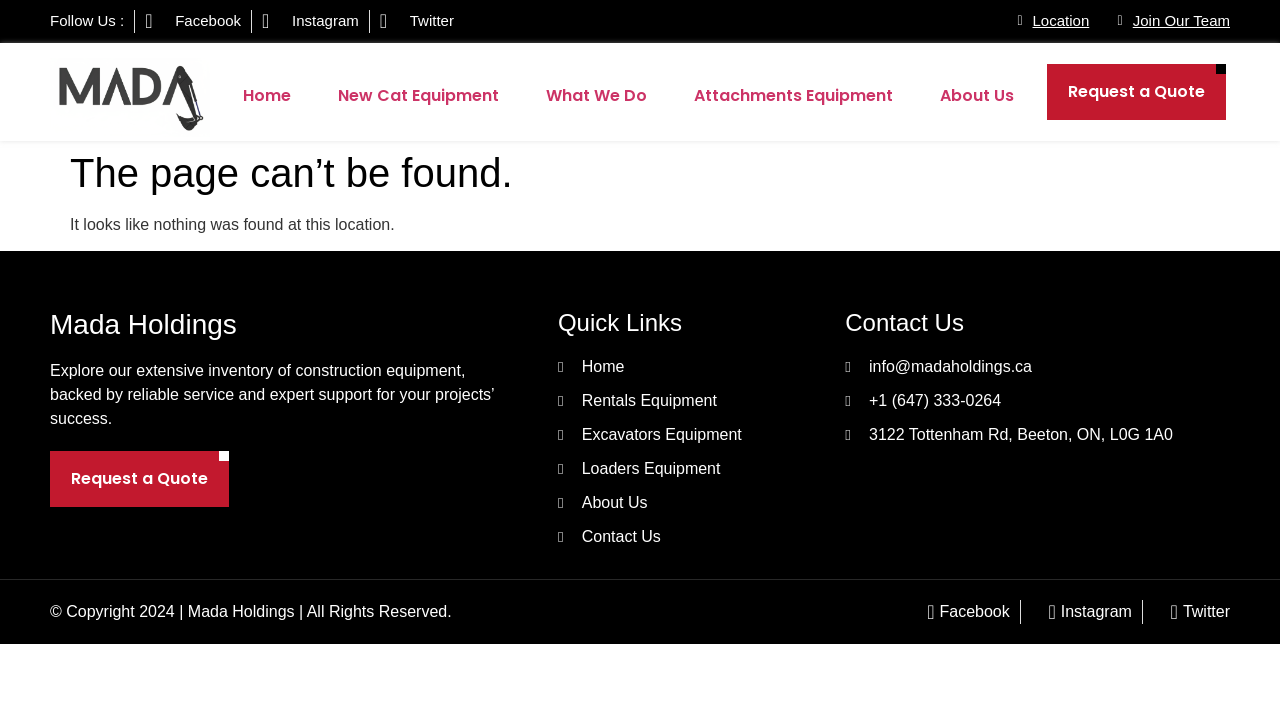  What do you see at coordinates (143, 324) in the screenshot?
I see `Mada Holdings` at bounding box center [143, 324].